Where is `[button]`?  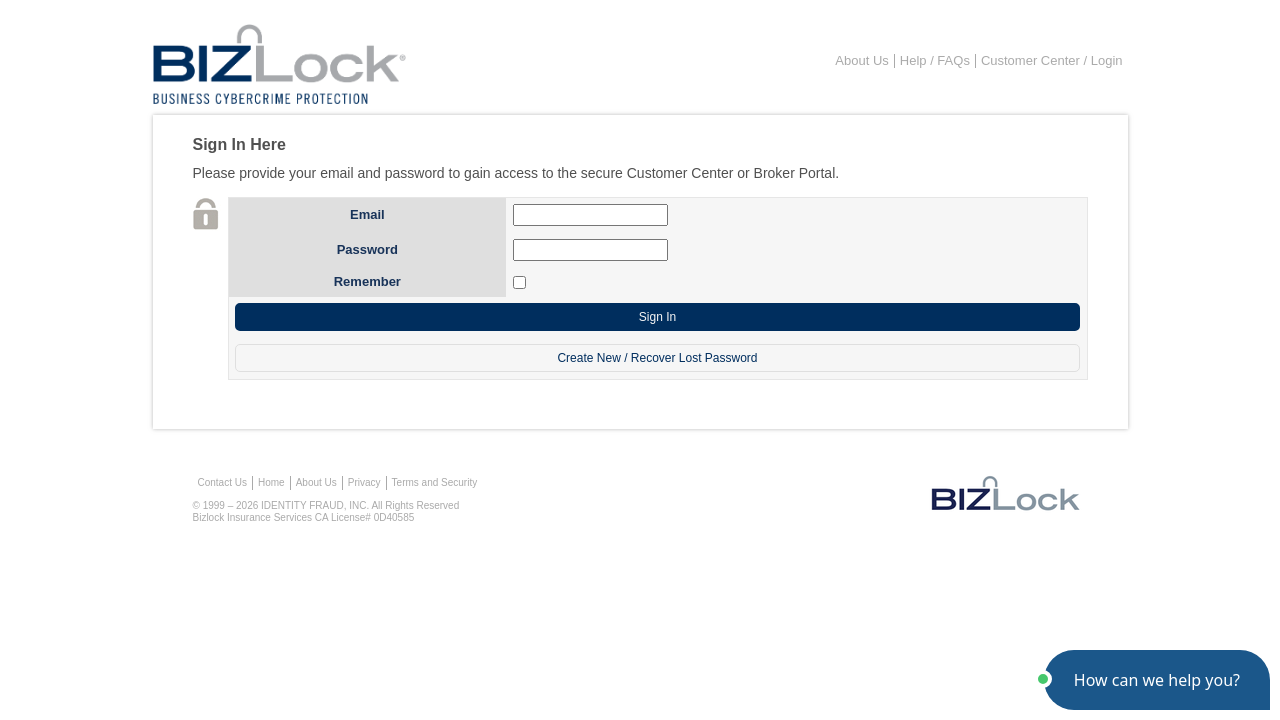 [button] is located at coordinates (1157, 680).